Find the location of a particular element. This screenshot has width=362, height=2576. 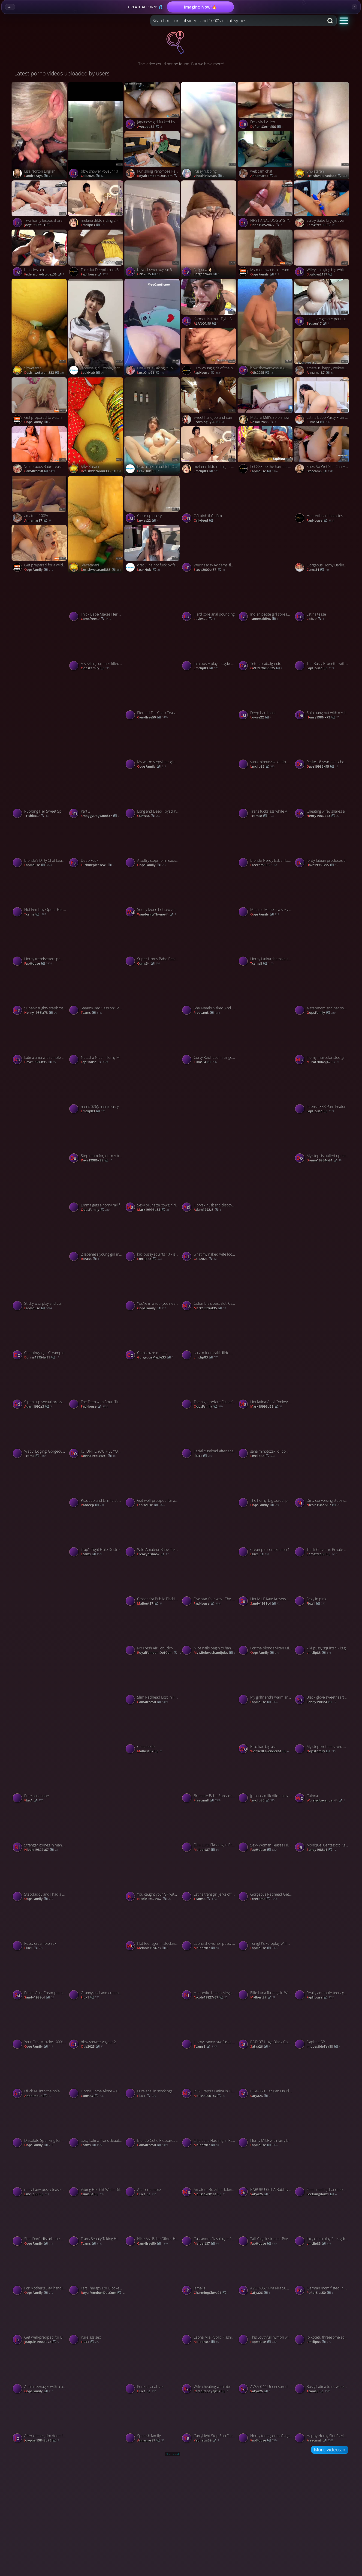

[Watch FIRST ANAL DOGGYSTYLE / SHE CUMMED / TIKTOK GIRL porno video] is located at coordinates (266, 205).